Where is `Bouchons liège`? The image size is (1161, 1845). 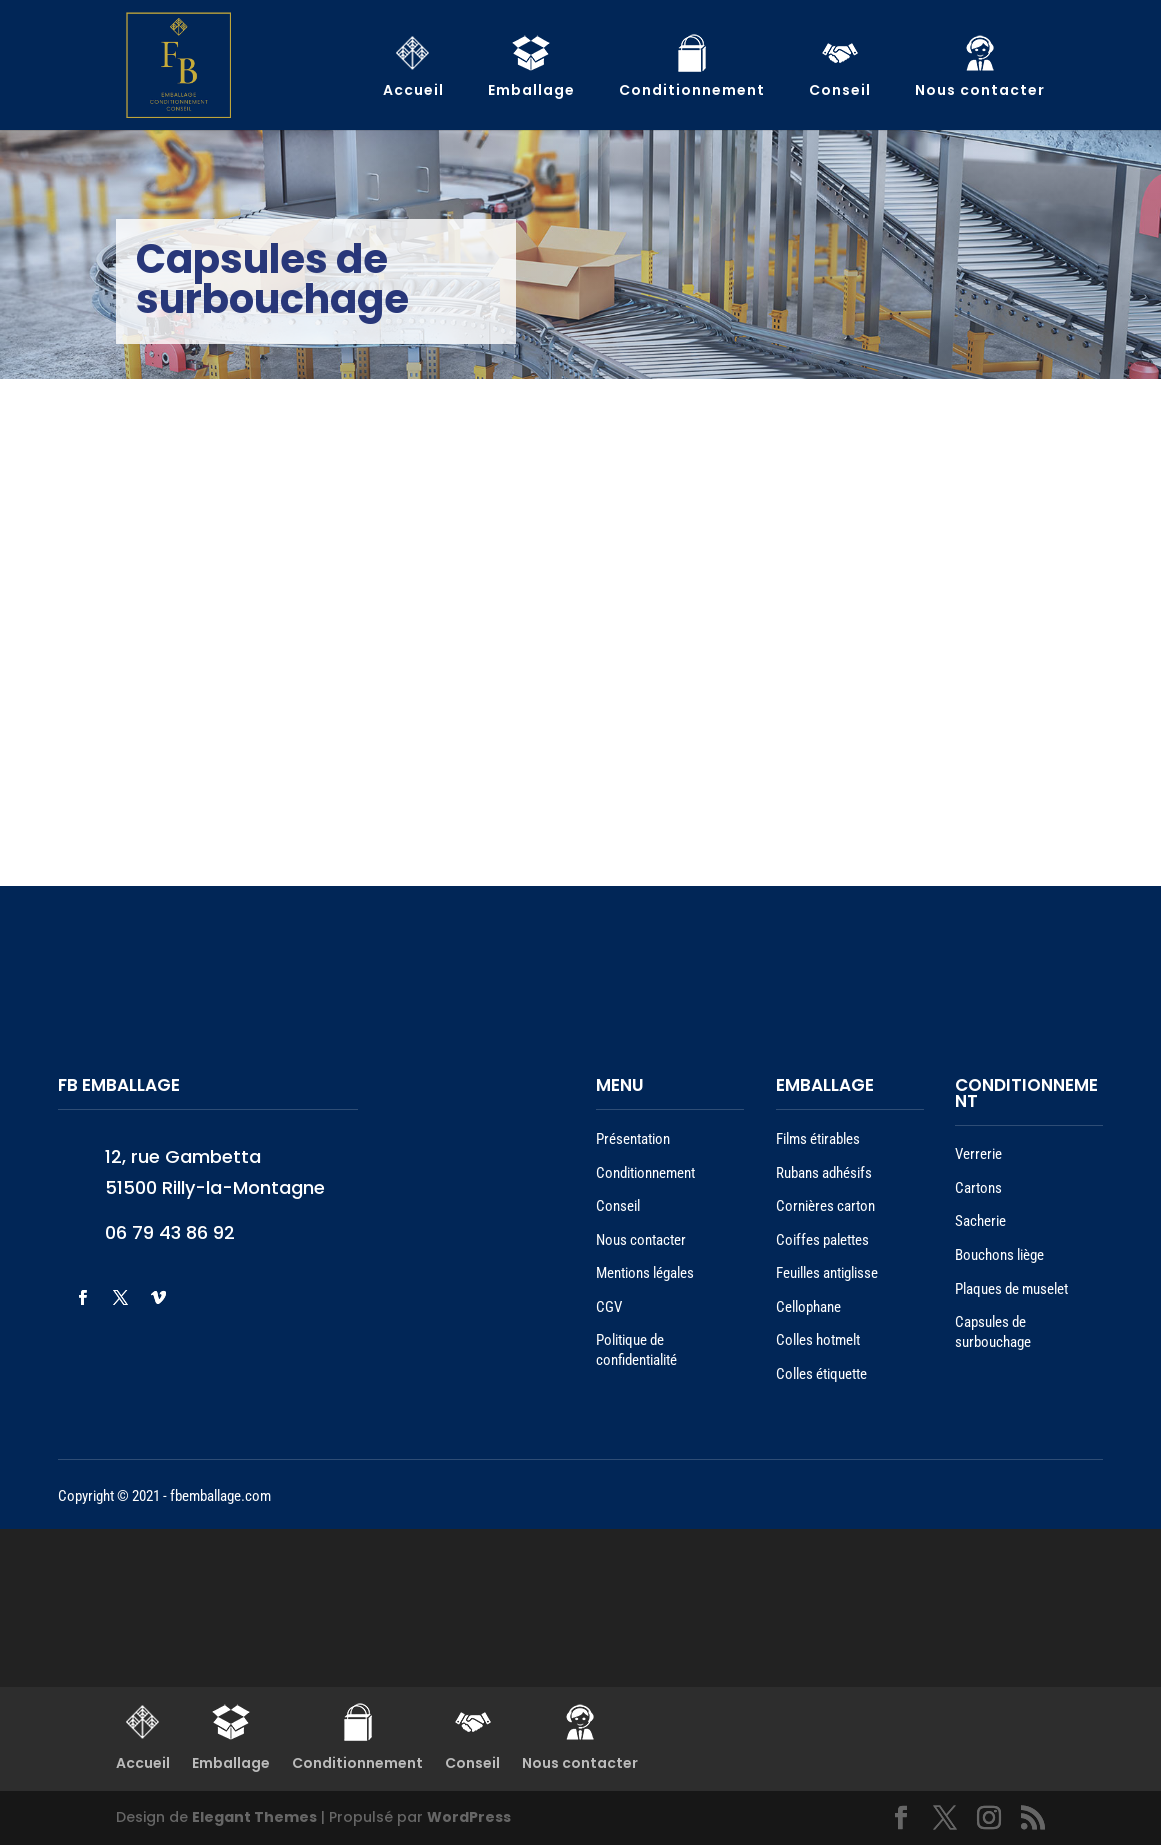 Bouchons liège is located at coordinates (999, 1255).